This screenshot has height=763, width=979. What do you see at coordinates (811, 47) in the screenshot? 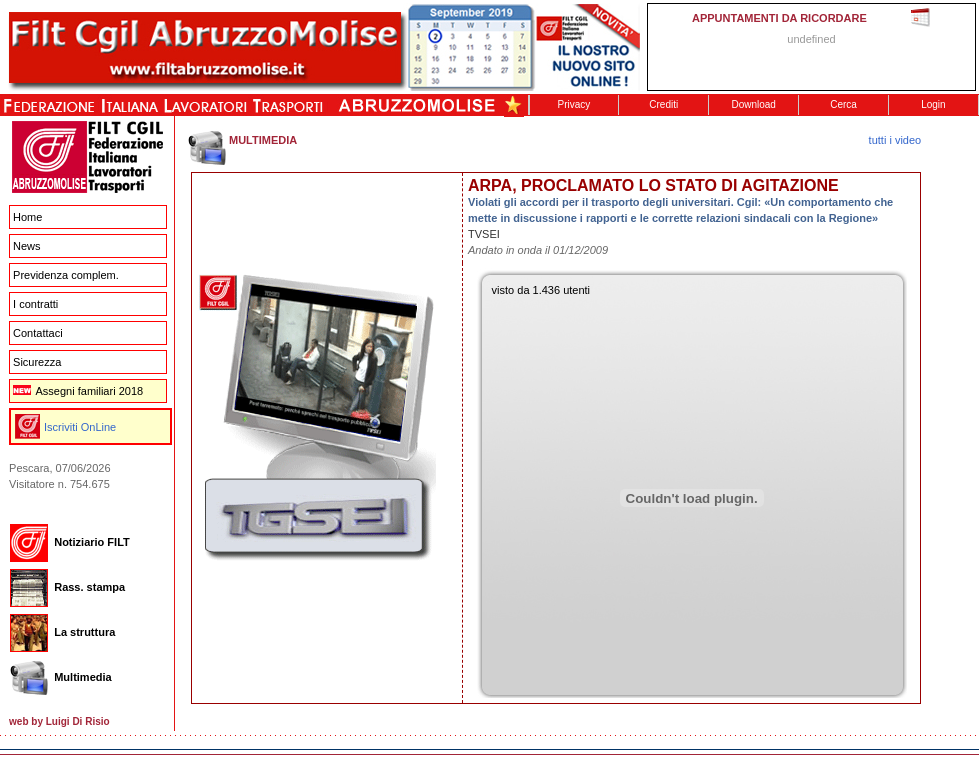
I see `This message is only visible to older browsers. Replace this with meaningful content!` at bounding box center [811, 47].